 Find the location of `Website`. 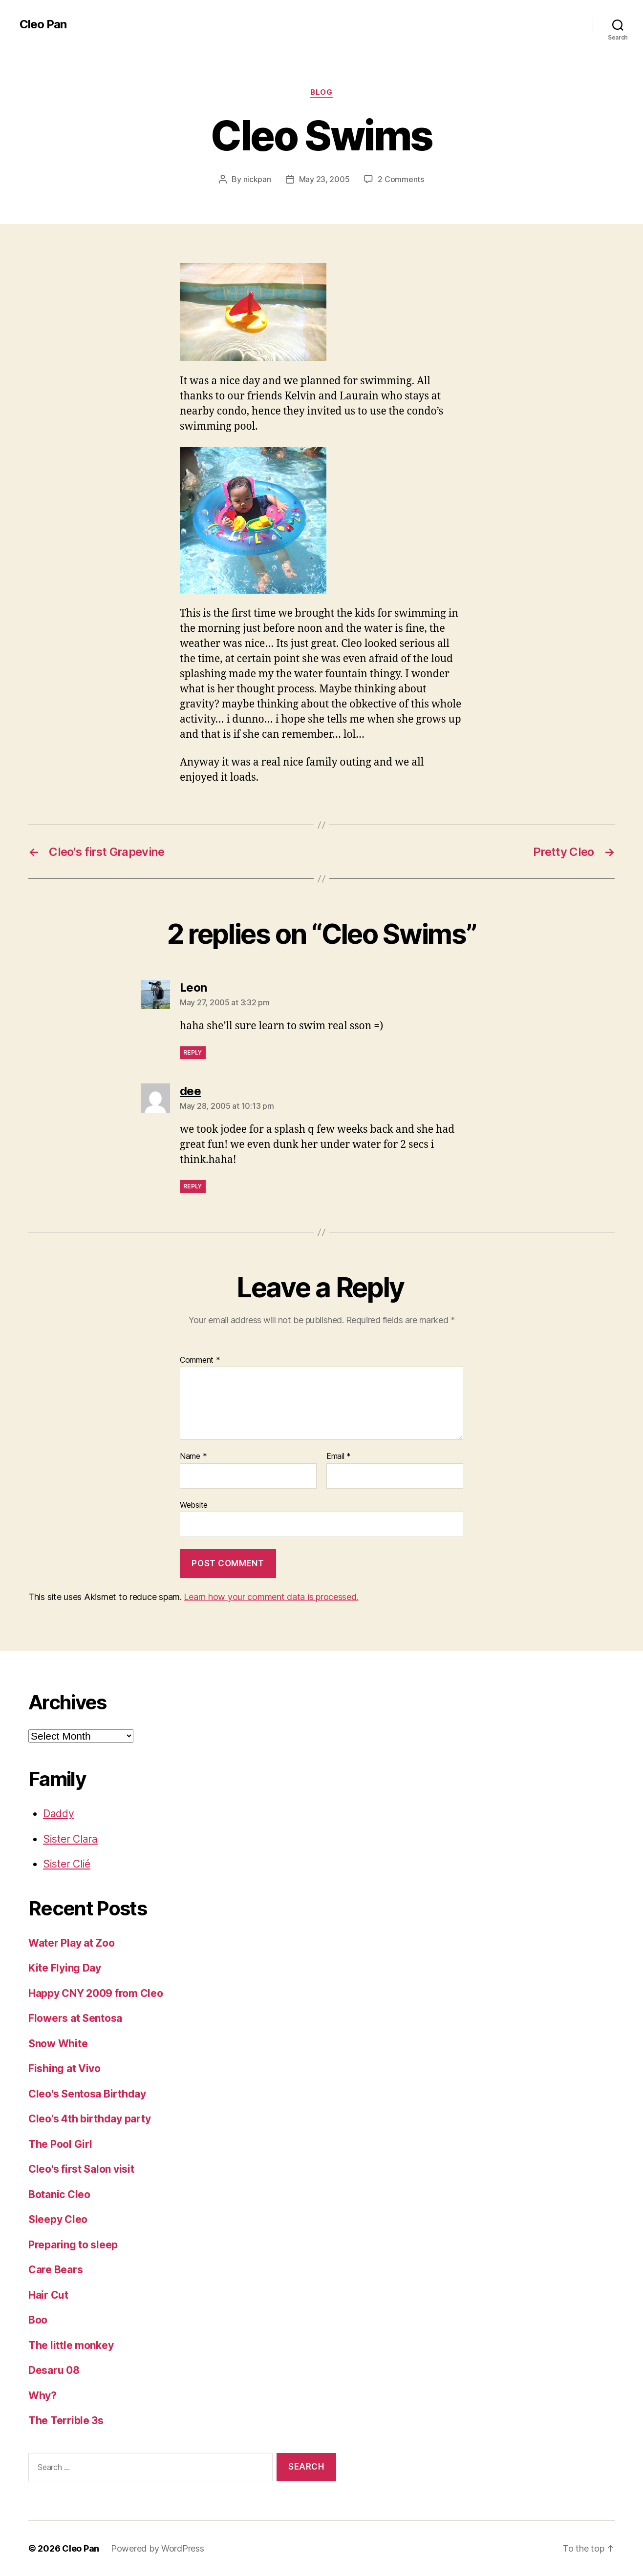

Website is located at coordinates (194, 1505).